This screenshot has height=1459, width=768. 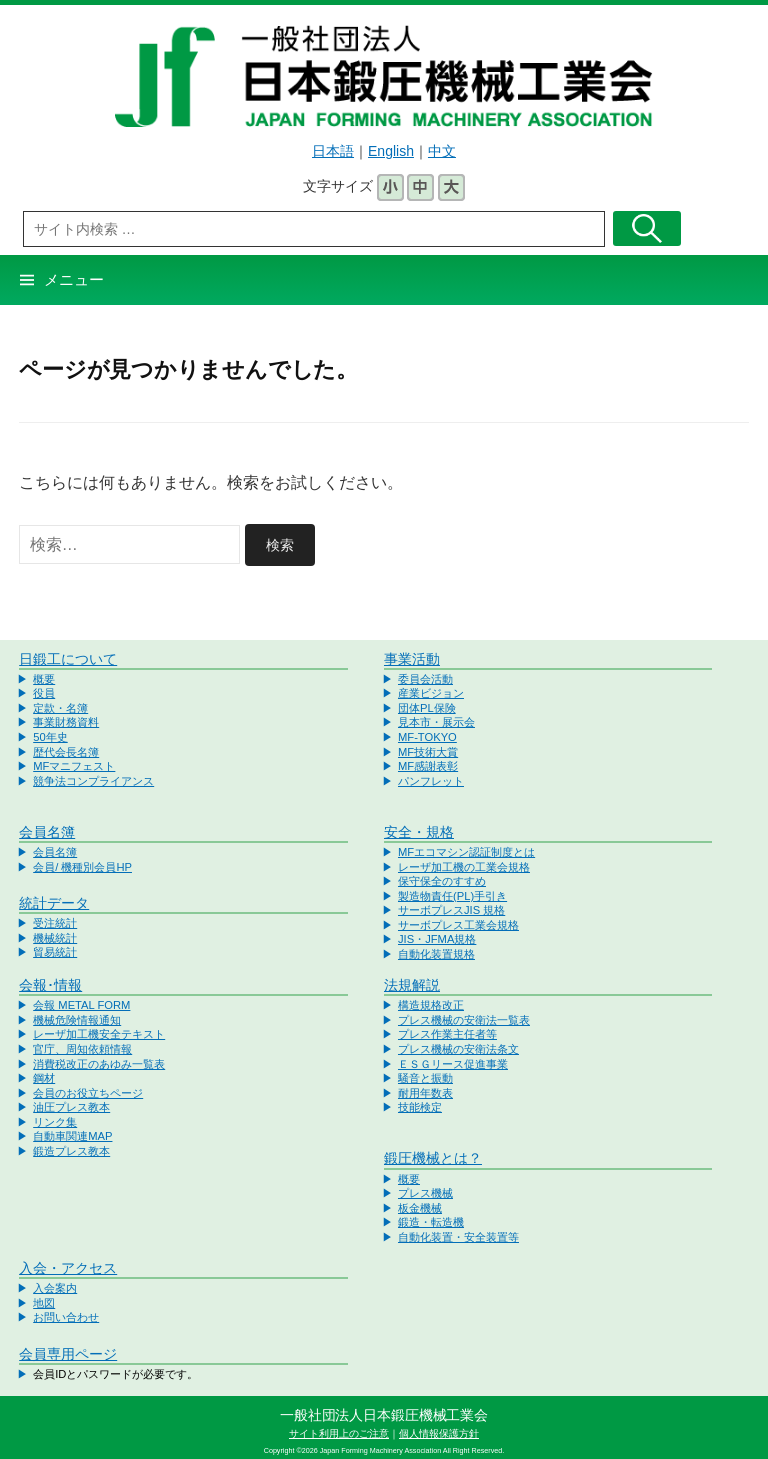 What do you see at coordinates (451, 910) in the screenshot?
I see `サーボプレスJIS 規格` at bounding box center [451, 910].